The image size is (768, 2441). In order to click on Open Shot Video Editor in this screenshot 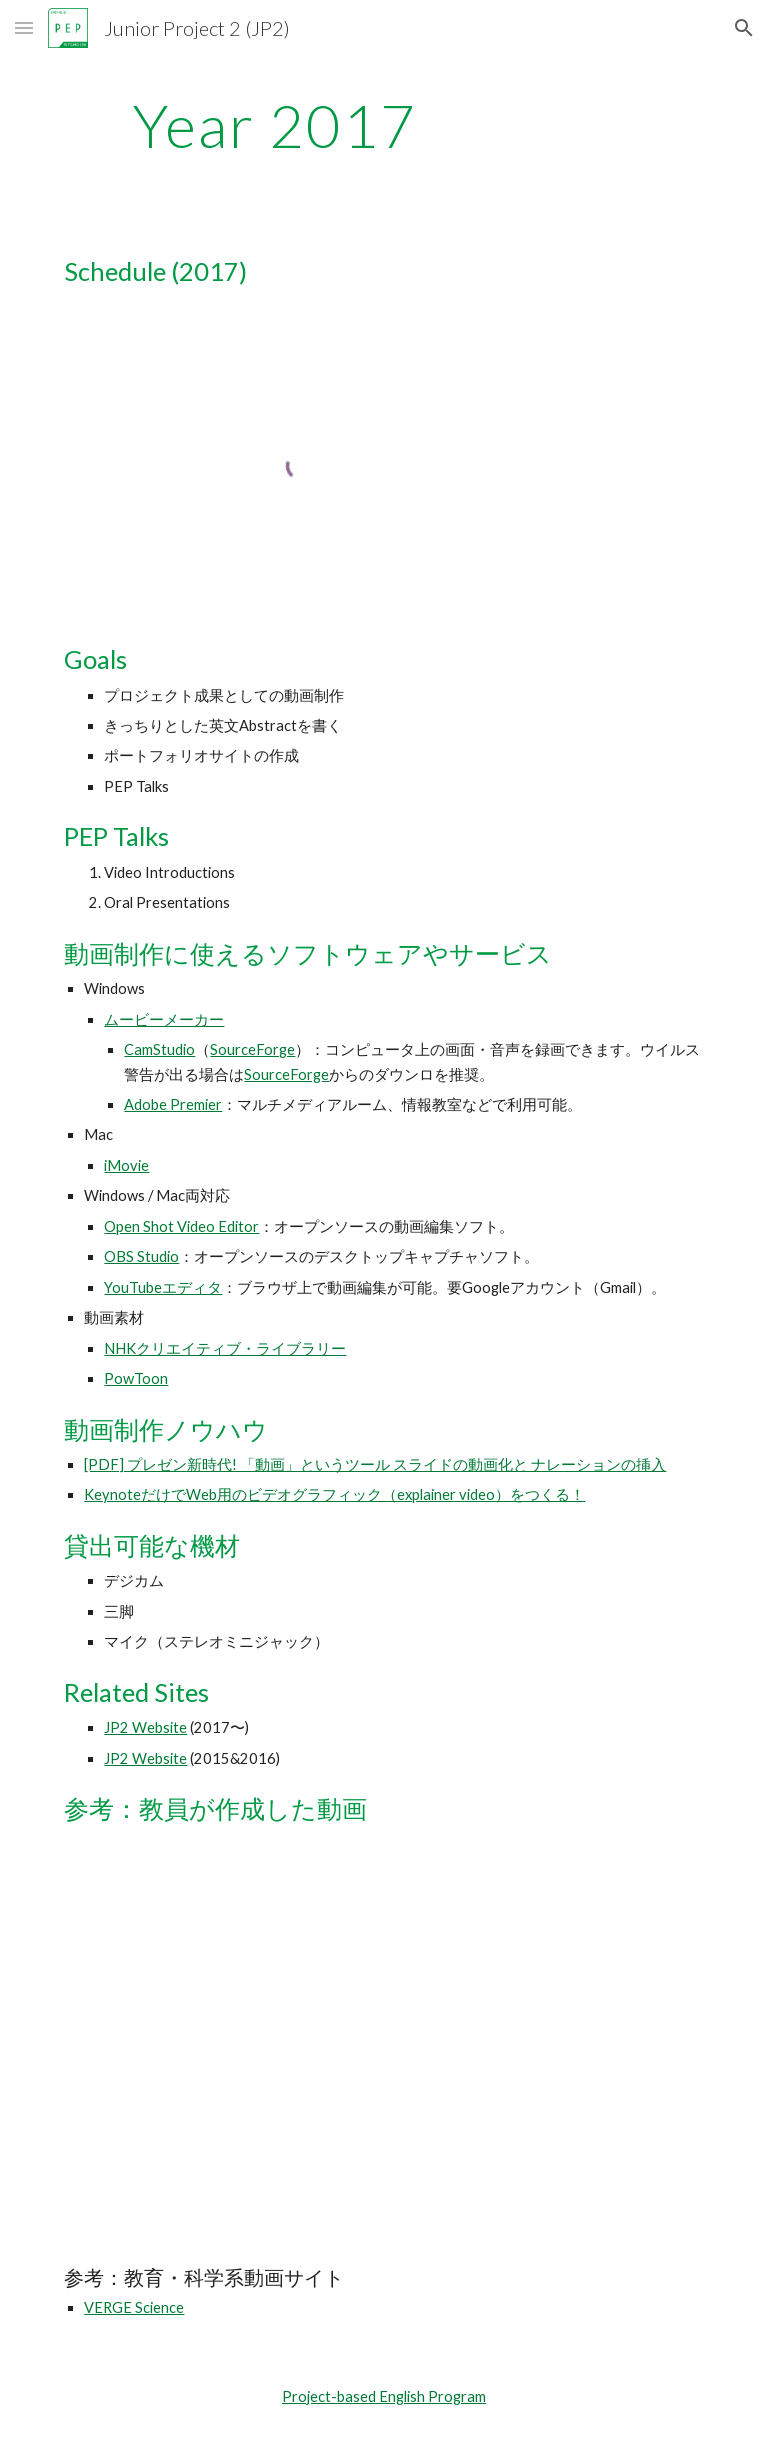, I will do `click(181, 1226)`.